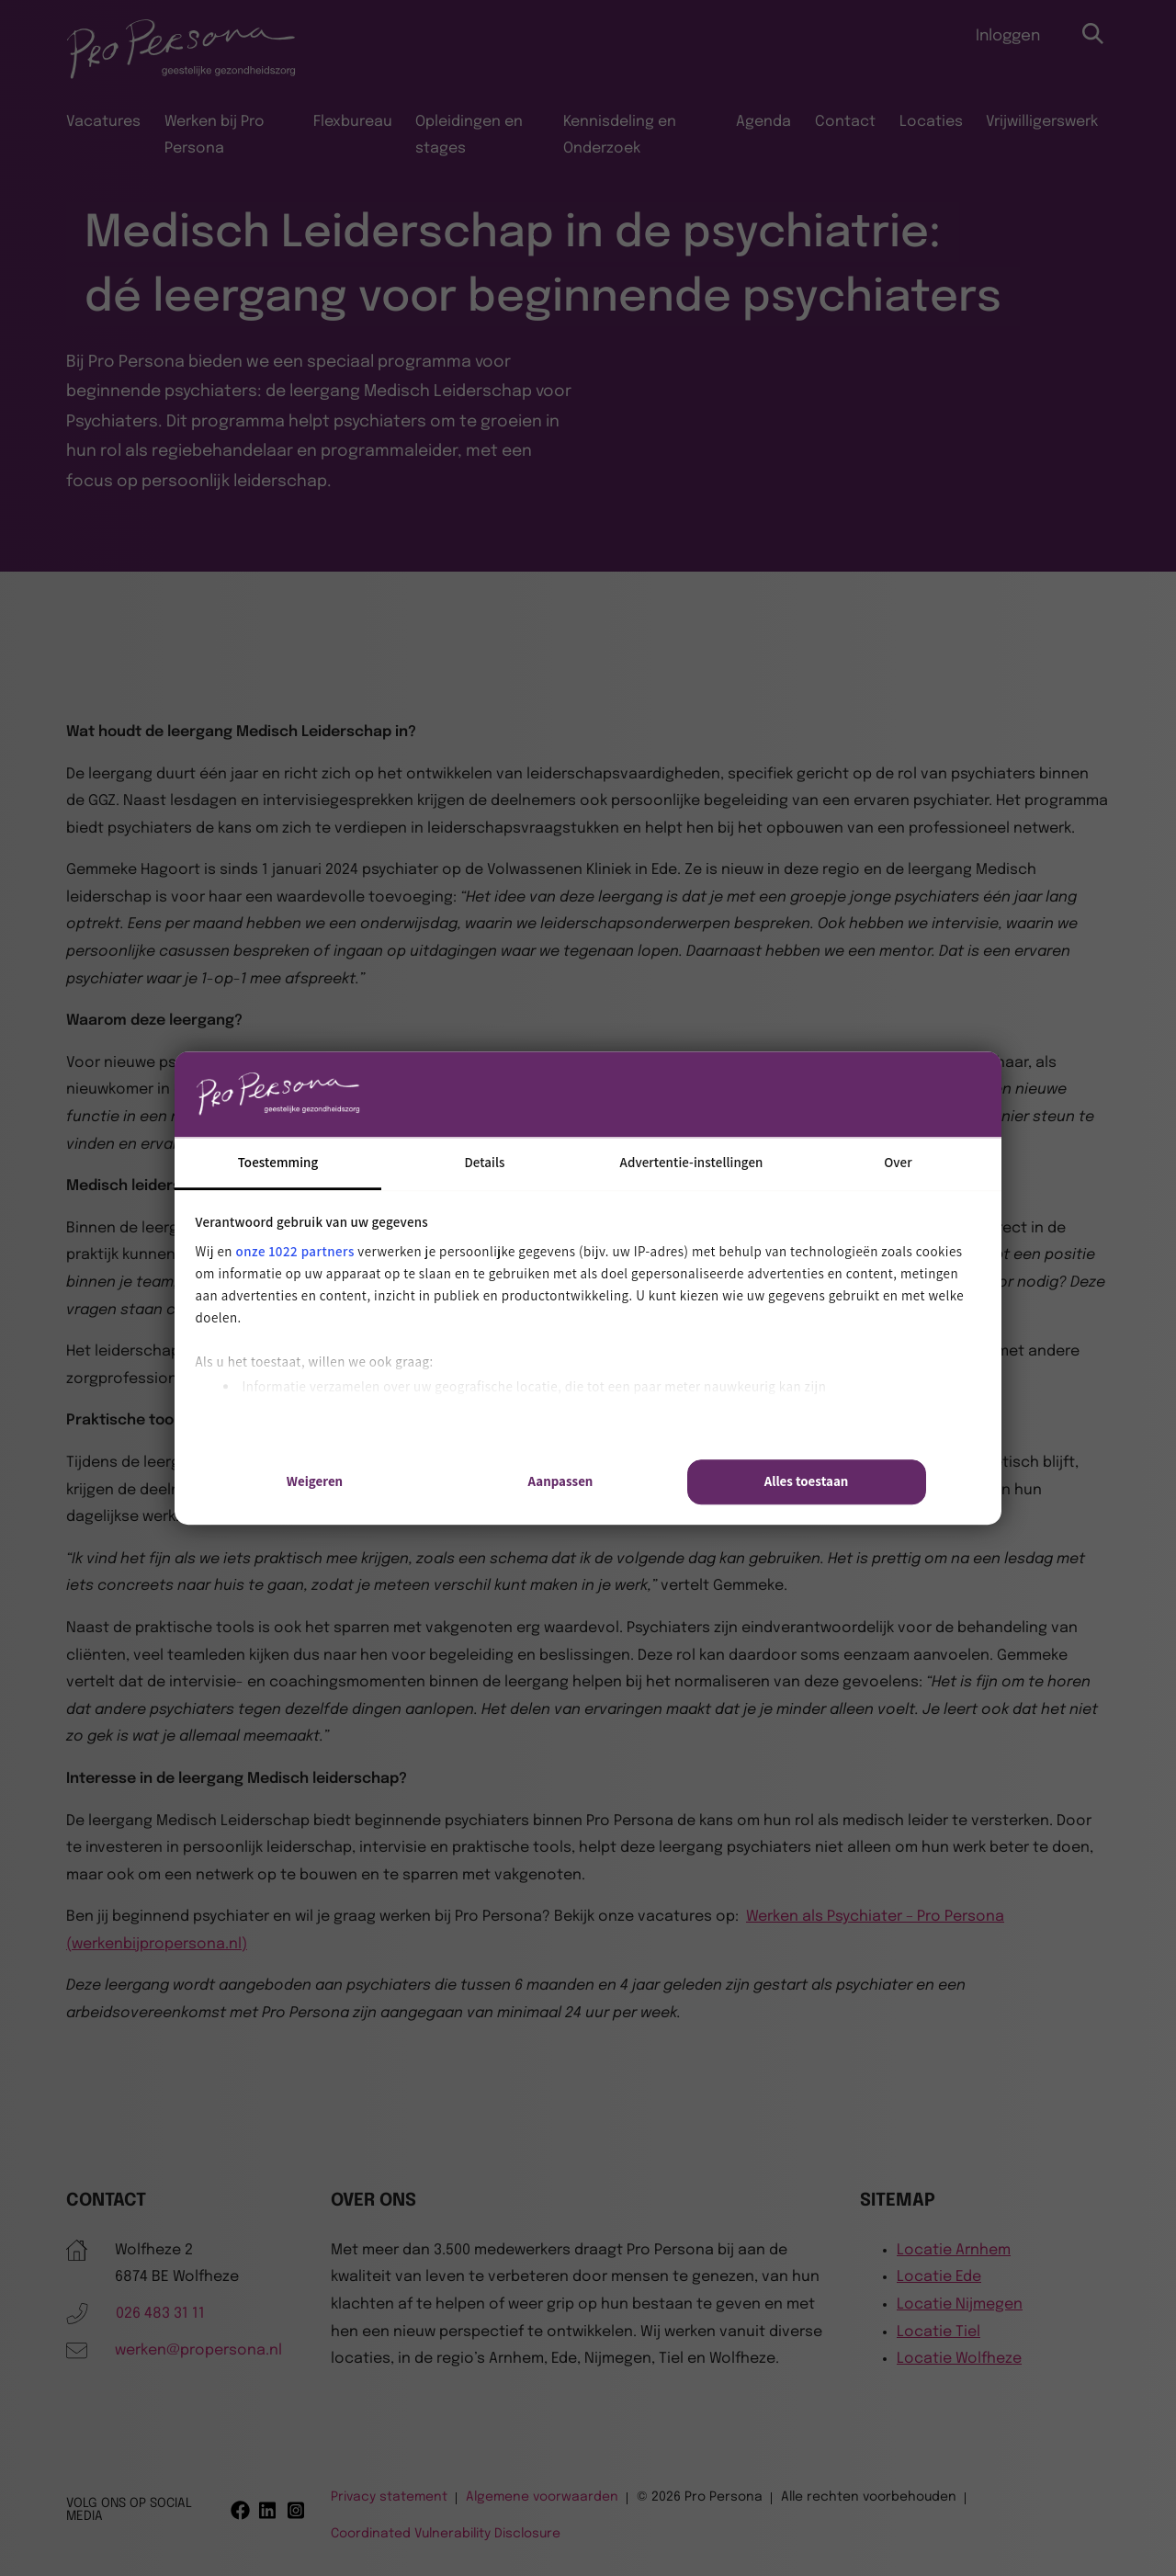 This screenshot has width=1176, height=2576. What do you see at coordinates (954, 2250) in the screenshot?
I see `Locatie Arnhem` at bounding box center [954, 2250].